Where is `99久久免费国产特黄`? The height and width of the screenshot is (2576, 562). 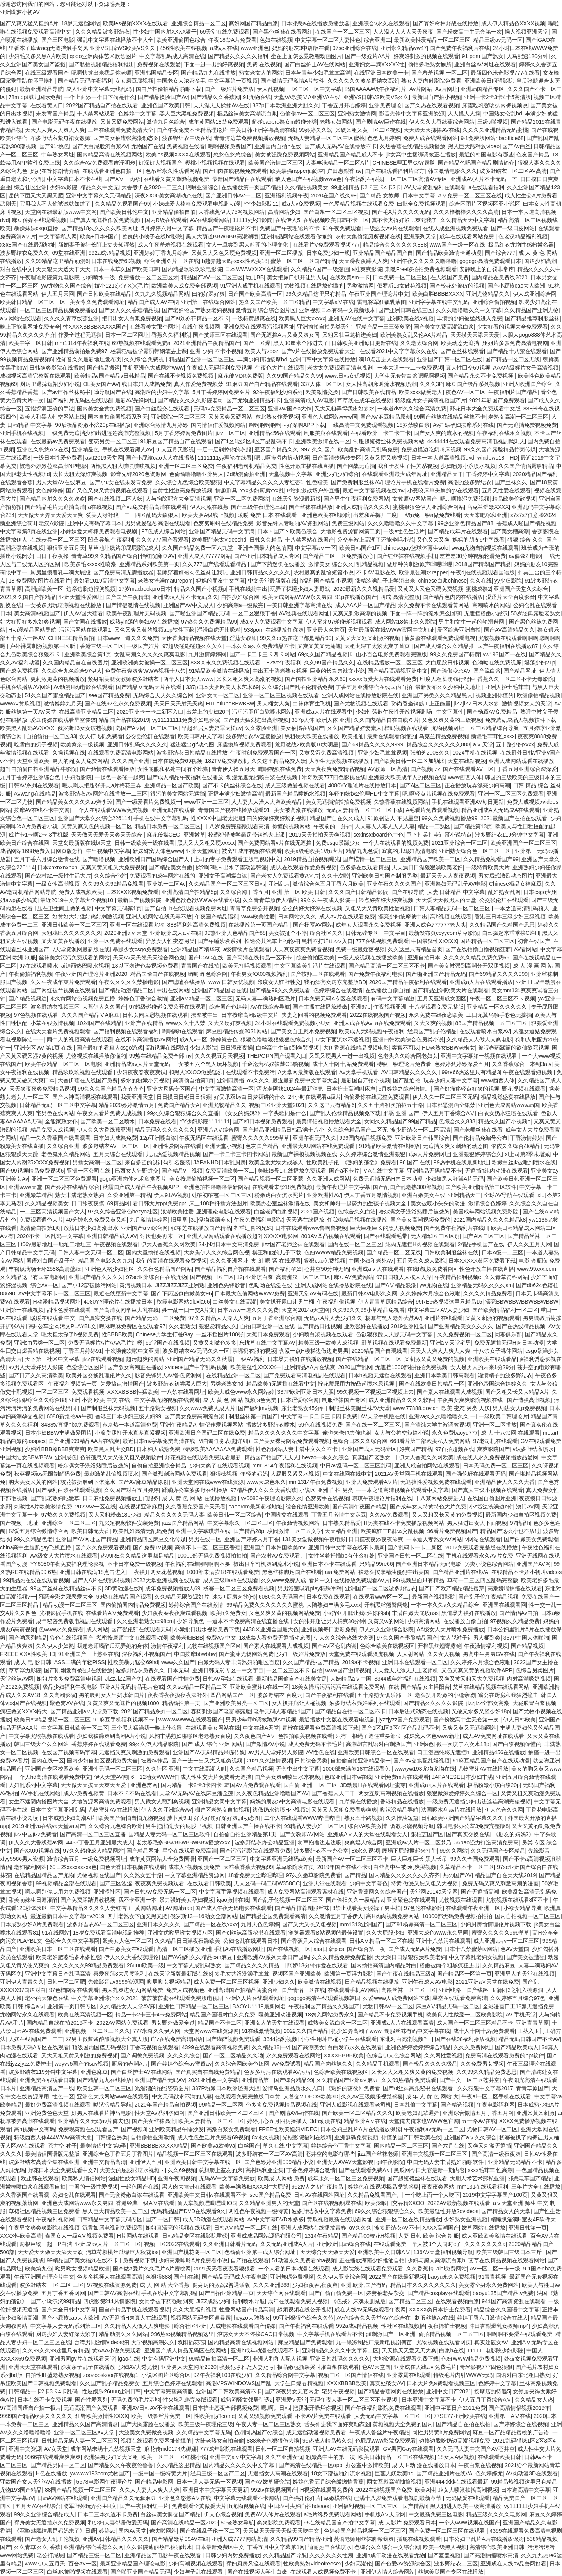 99久久免费国产特黄 is located at coordinates (455, 654).